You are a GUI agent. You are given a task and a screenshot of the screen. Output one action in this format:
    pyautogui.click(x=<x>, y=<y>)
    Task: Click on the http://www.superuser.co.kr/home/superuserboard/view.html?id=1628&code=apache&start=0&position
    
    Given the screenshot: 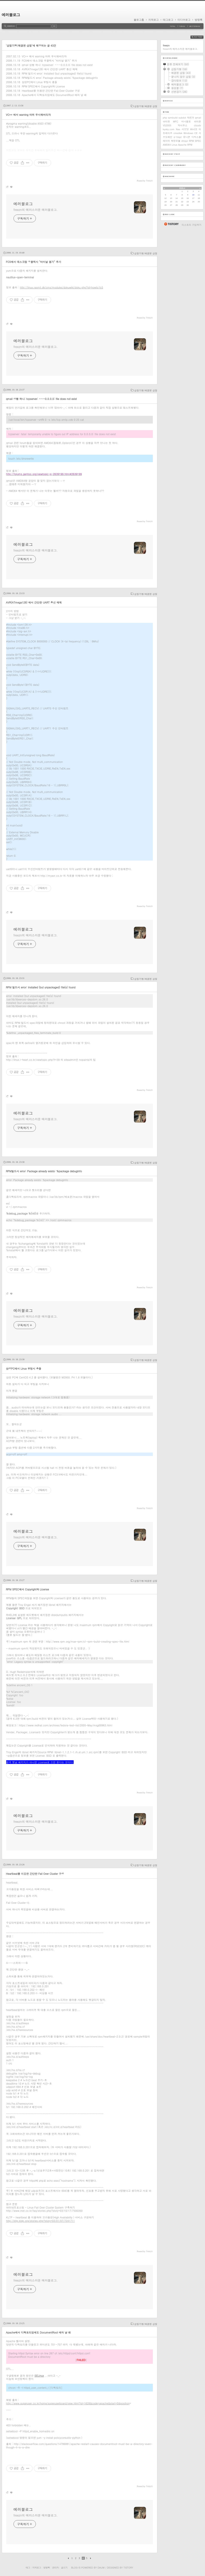 What is the action you would take?
    pyautogui.click(x=68, y=2403)
    